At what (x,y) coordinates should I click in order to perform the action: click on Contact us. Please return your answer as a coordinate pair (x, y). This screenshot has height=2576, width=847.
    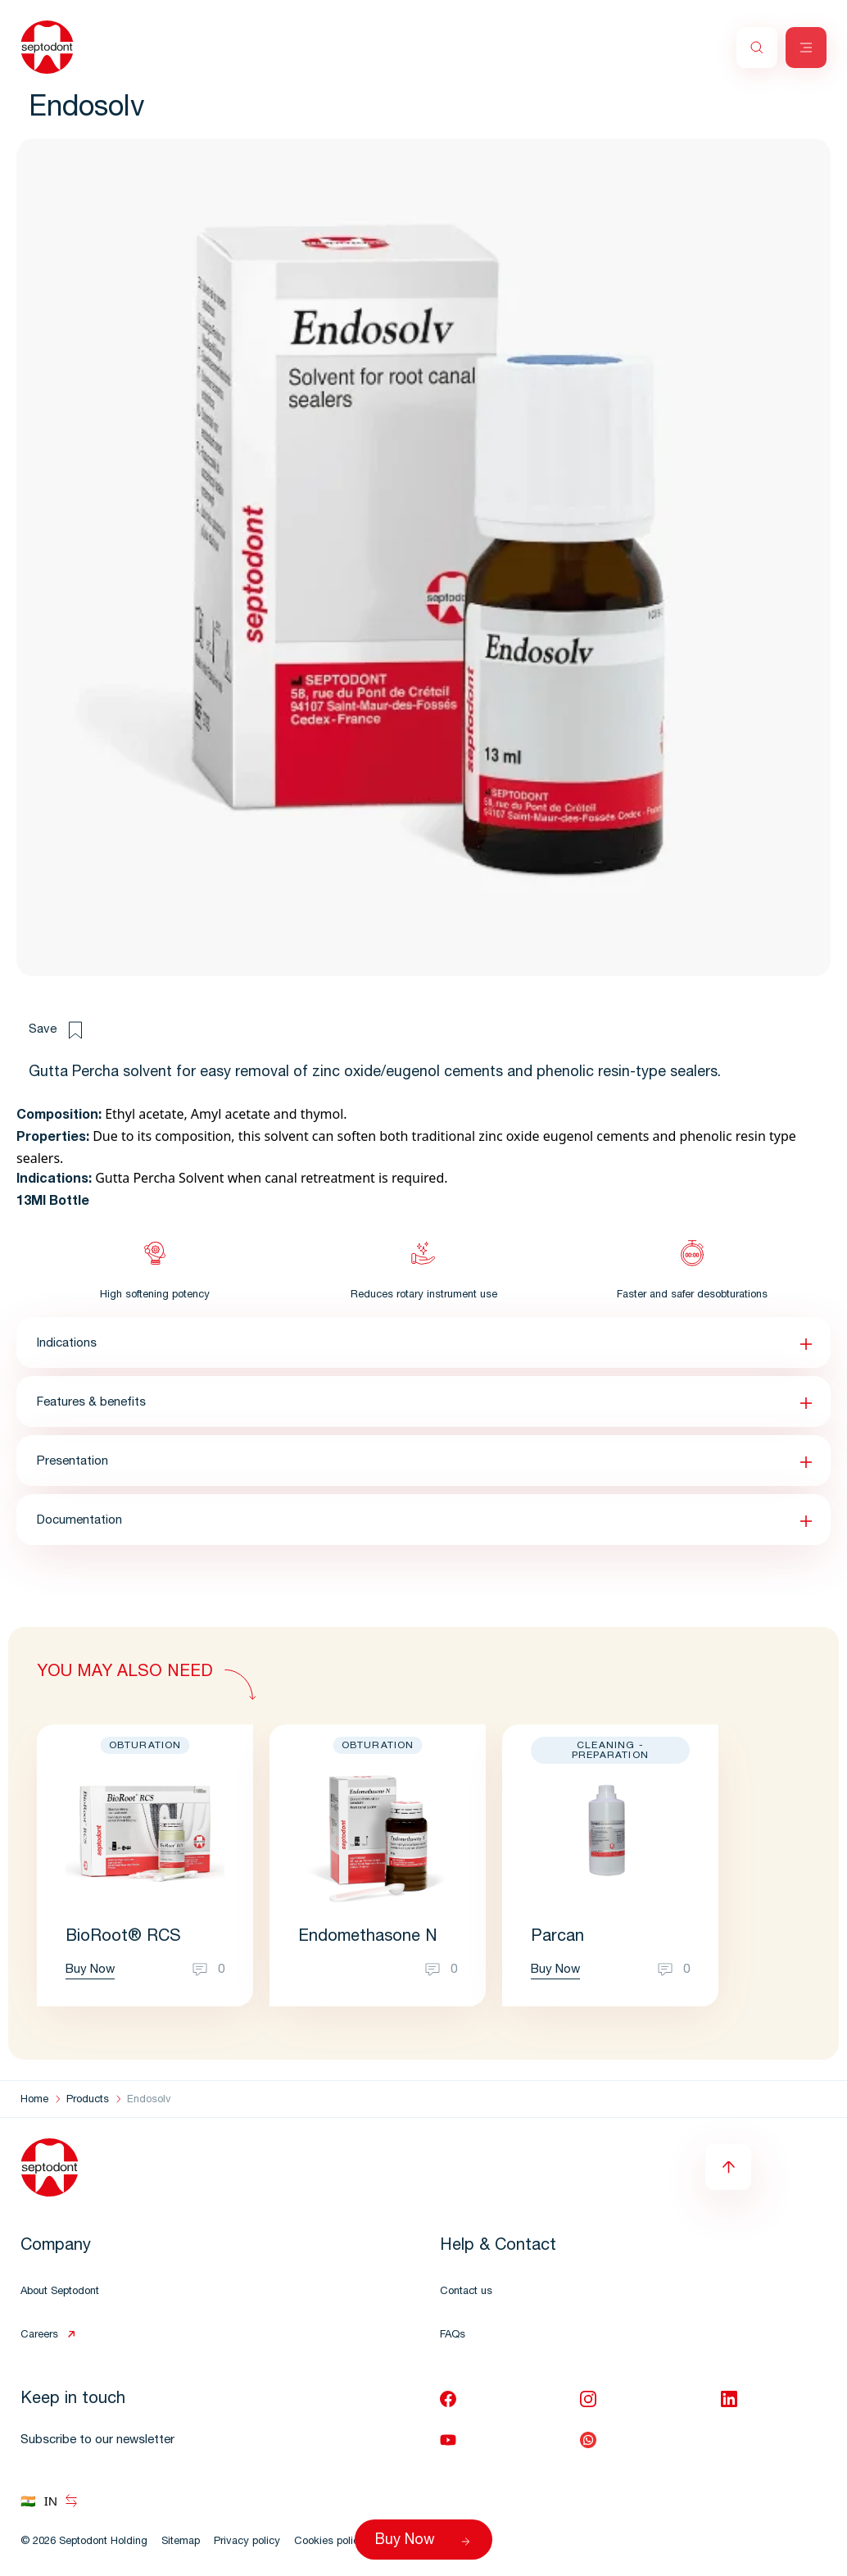
    Looking at the image, I should click on (466, 2292).